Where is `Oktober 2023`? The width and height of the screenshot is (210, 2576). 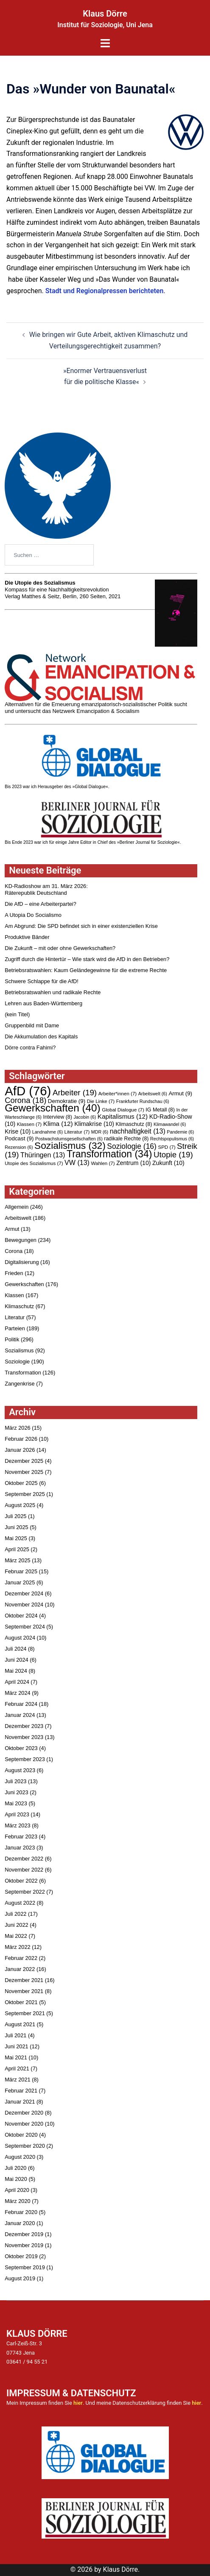 Oktober 2023 is located at coordinates (21, 1748).